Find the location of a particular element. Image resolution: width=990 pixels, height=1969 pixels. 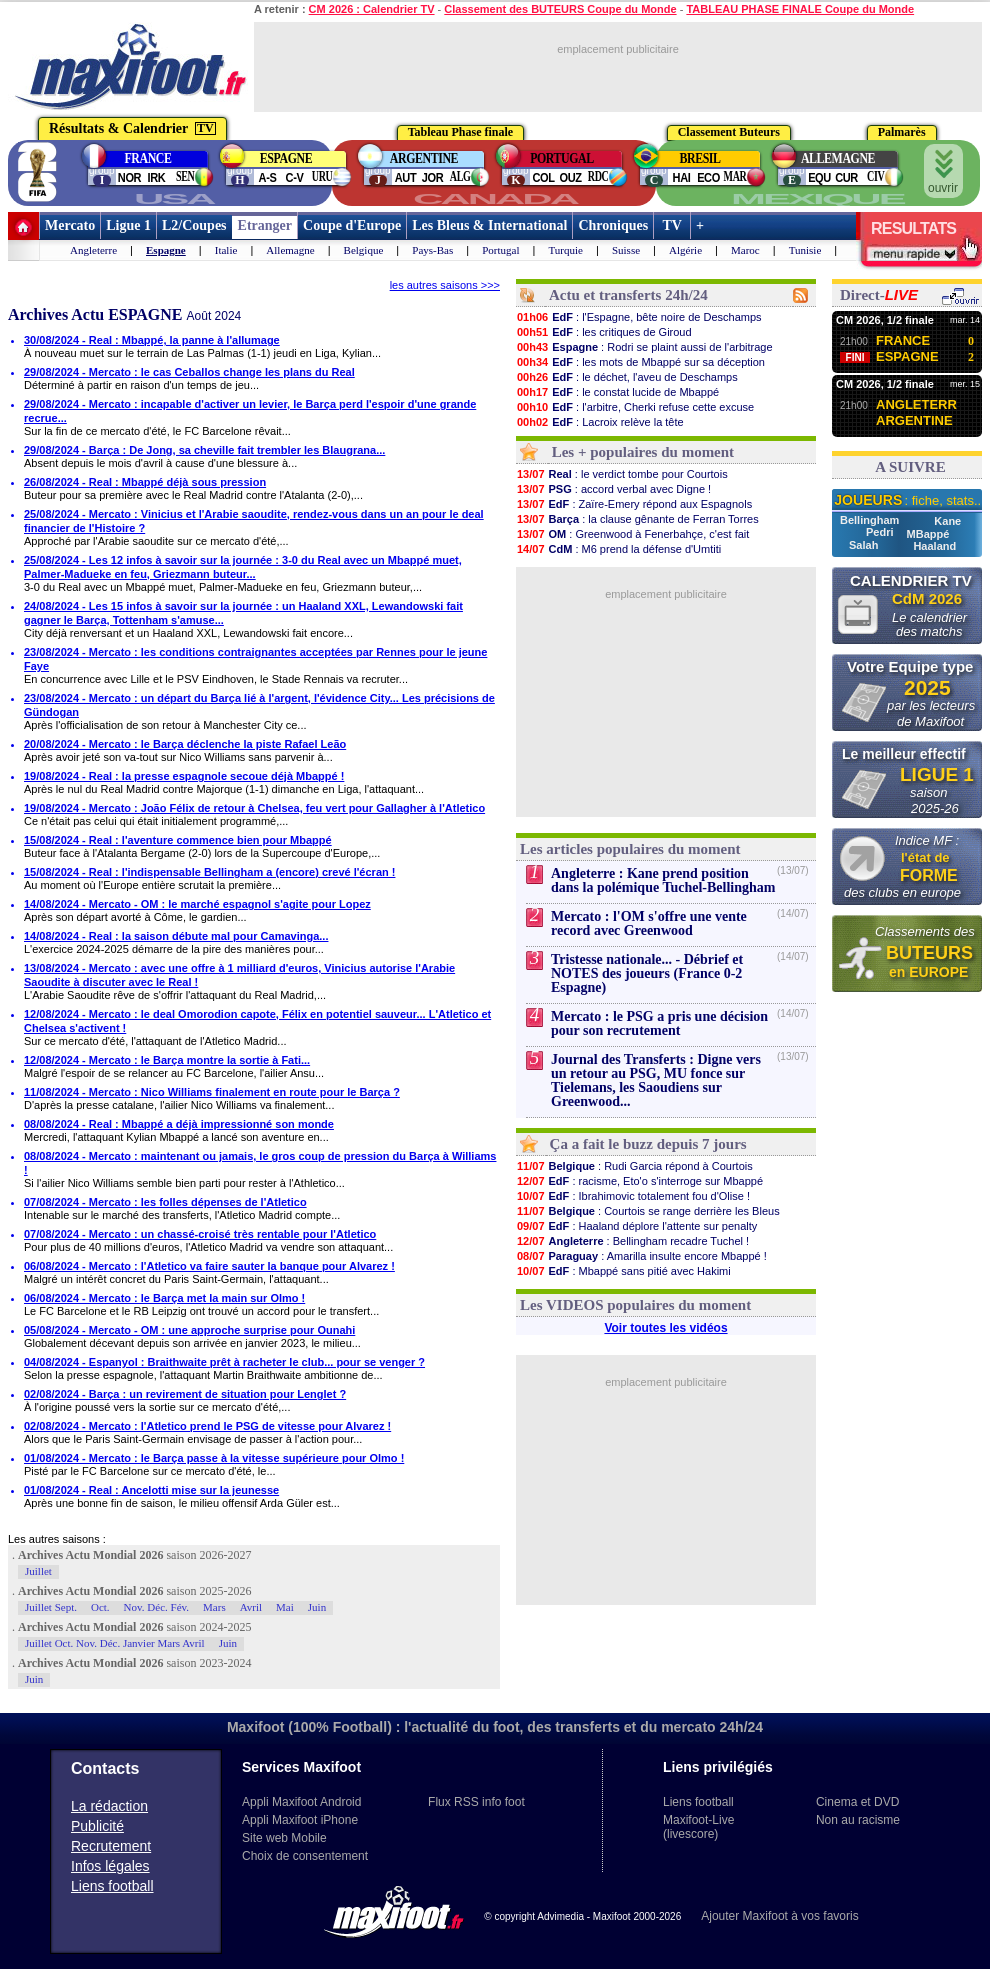

02/08/2024 - Mercato : l'Atletico prend le PSG de vitesse pour Alvarez ! is located at coordinates (207, 1426).